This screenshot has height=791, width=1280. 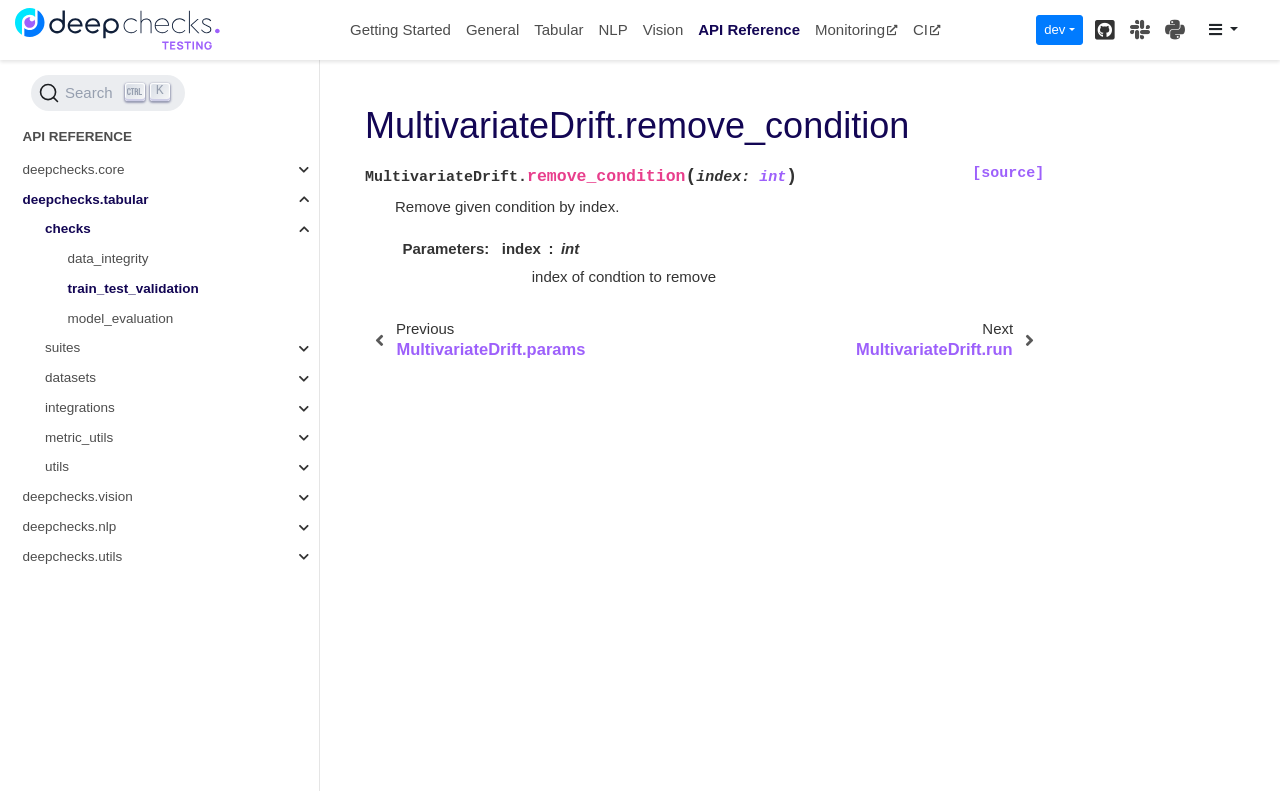 I want to click on deepchecks.core, so click(x=74, y=169).